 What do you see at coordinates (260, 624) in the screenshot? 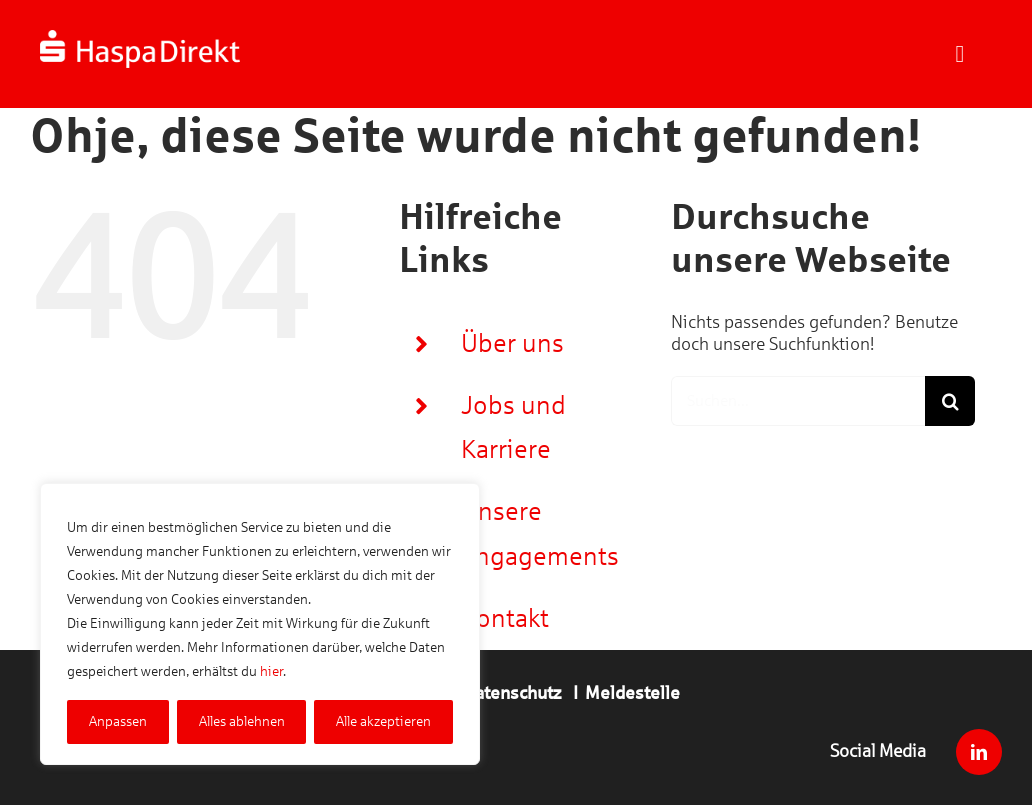
I see `[region]` at bounding box center [260, 624].